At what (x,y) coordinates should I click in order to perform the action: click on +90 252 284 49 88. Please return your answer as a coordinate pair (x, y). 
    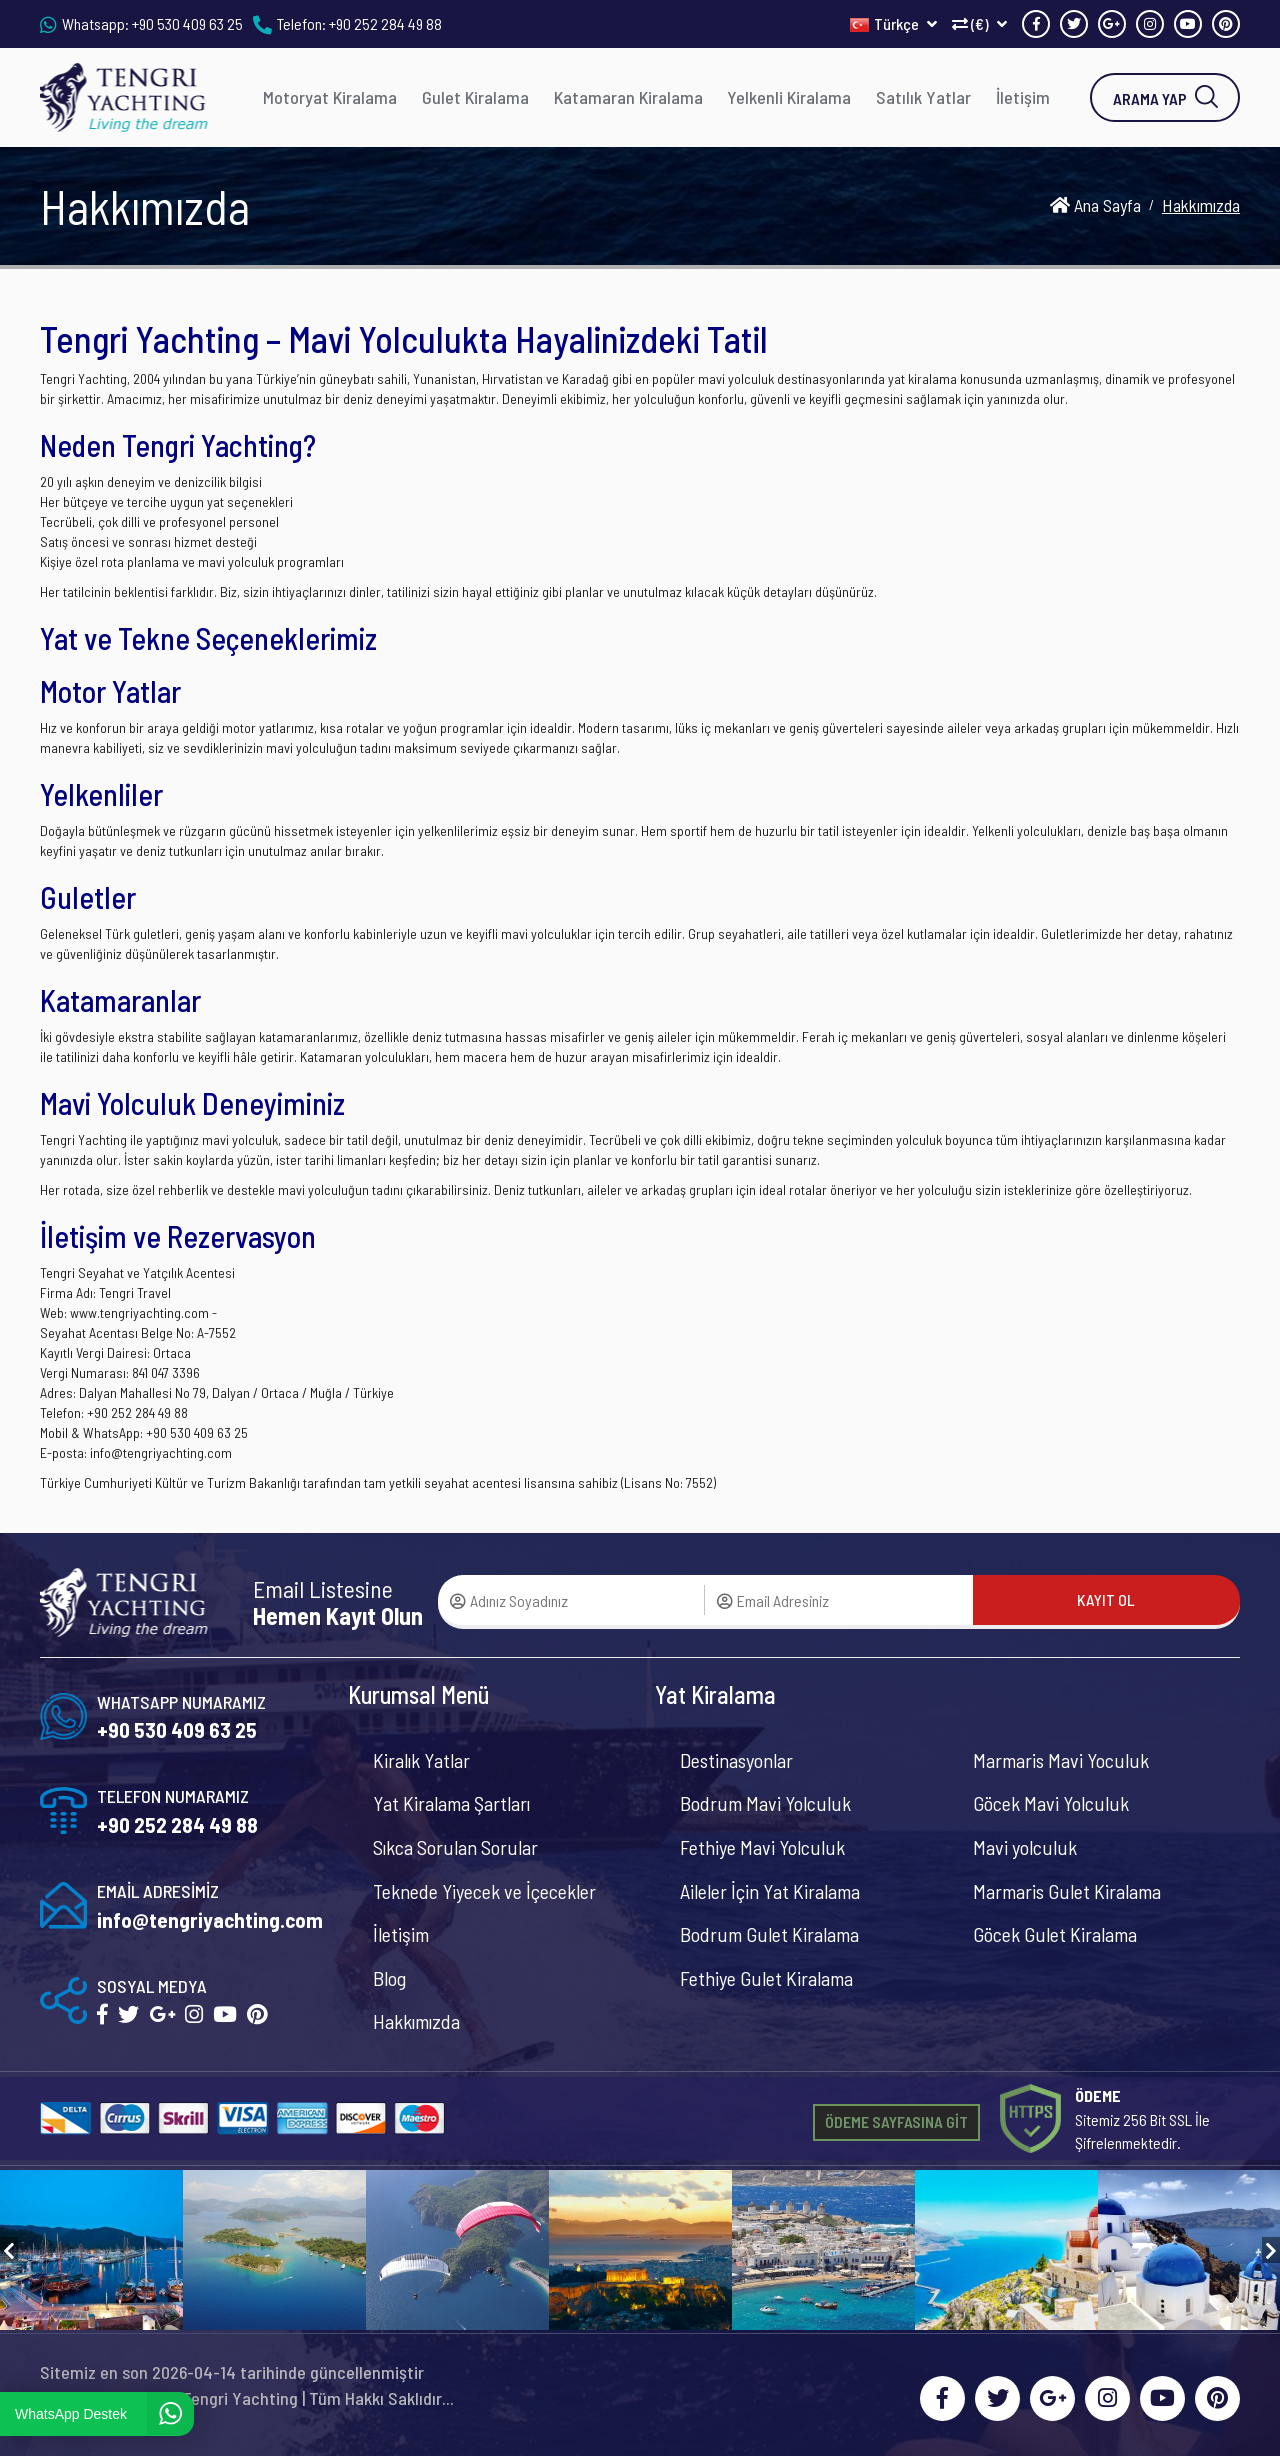
    Looking at the image, I should click on (385, 23).